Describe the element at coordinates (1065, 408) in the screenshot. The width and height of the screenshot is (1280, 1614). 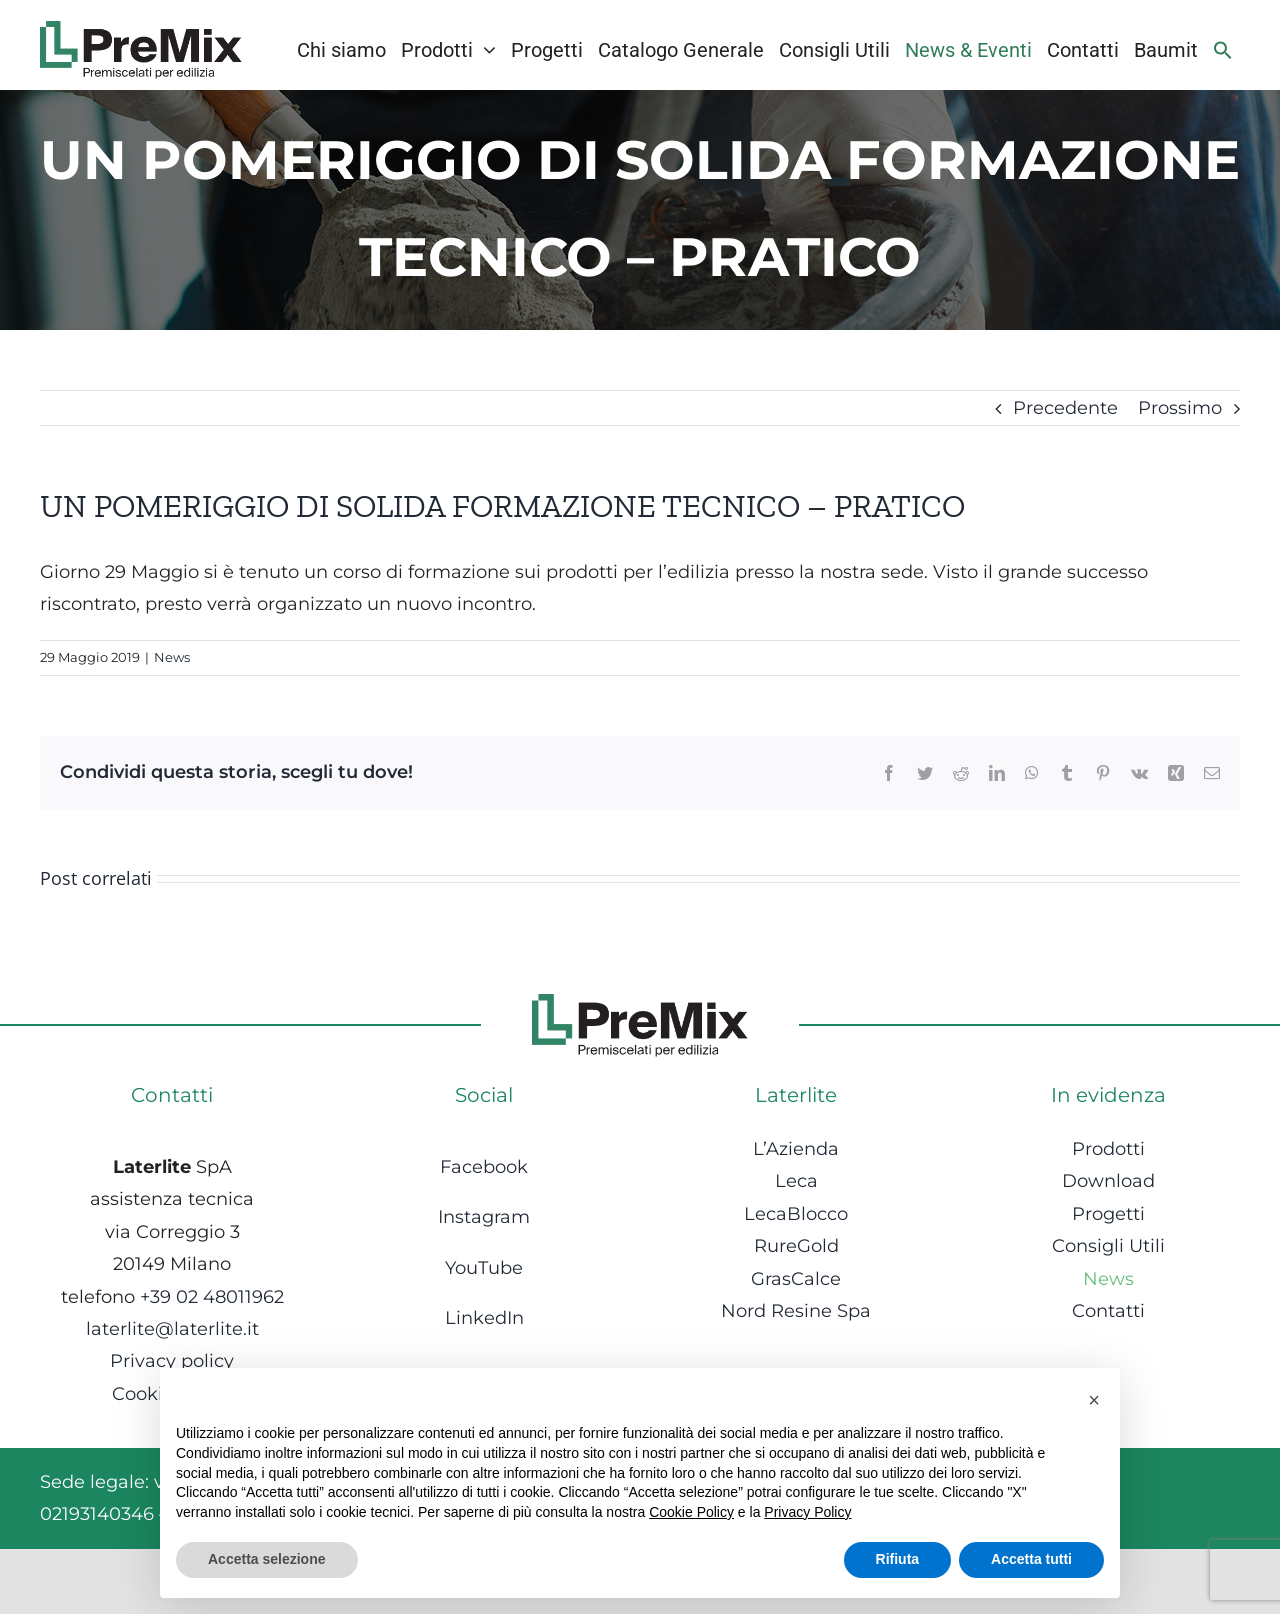
I see `Precedente` at that location.